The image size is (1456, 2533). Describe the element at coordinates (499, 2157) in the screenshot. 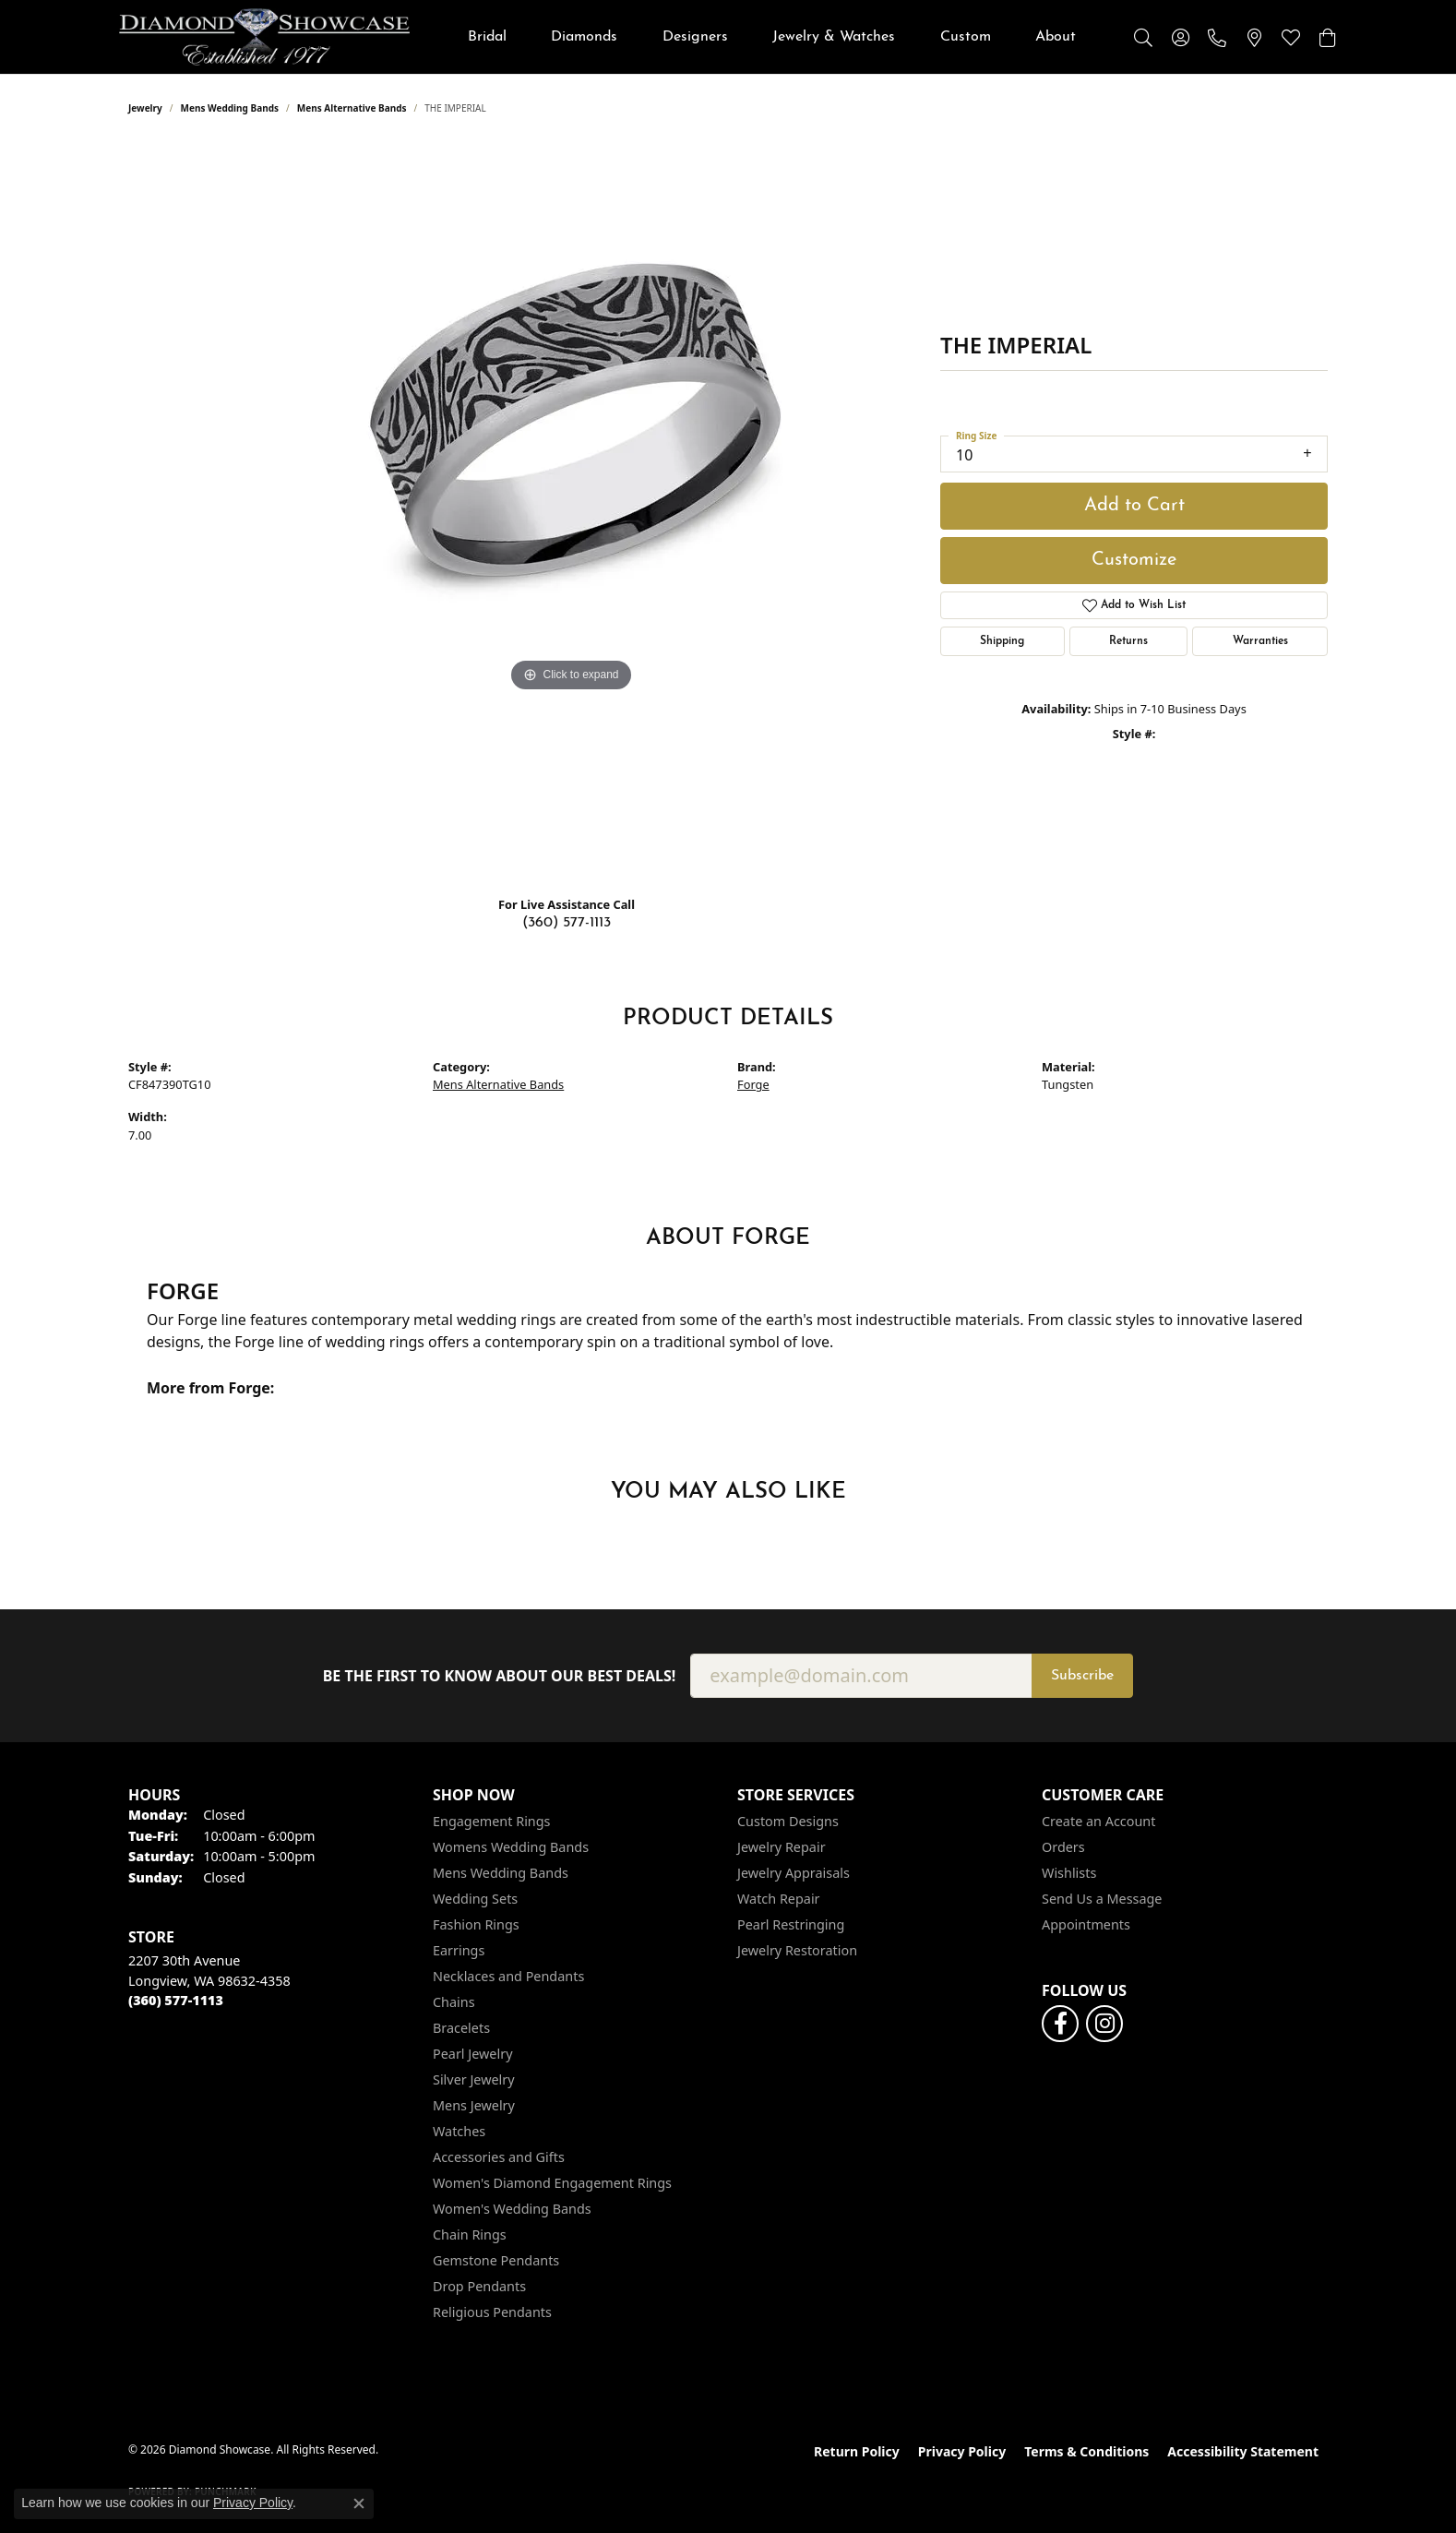

I see `Accessories and Gifts [menuitem]` at that location.